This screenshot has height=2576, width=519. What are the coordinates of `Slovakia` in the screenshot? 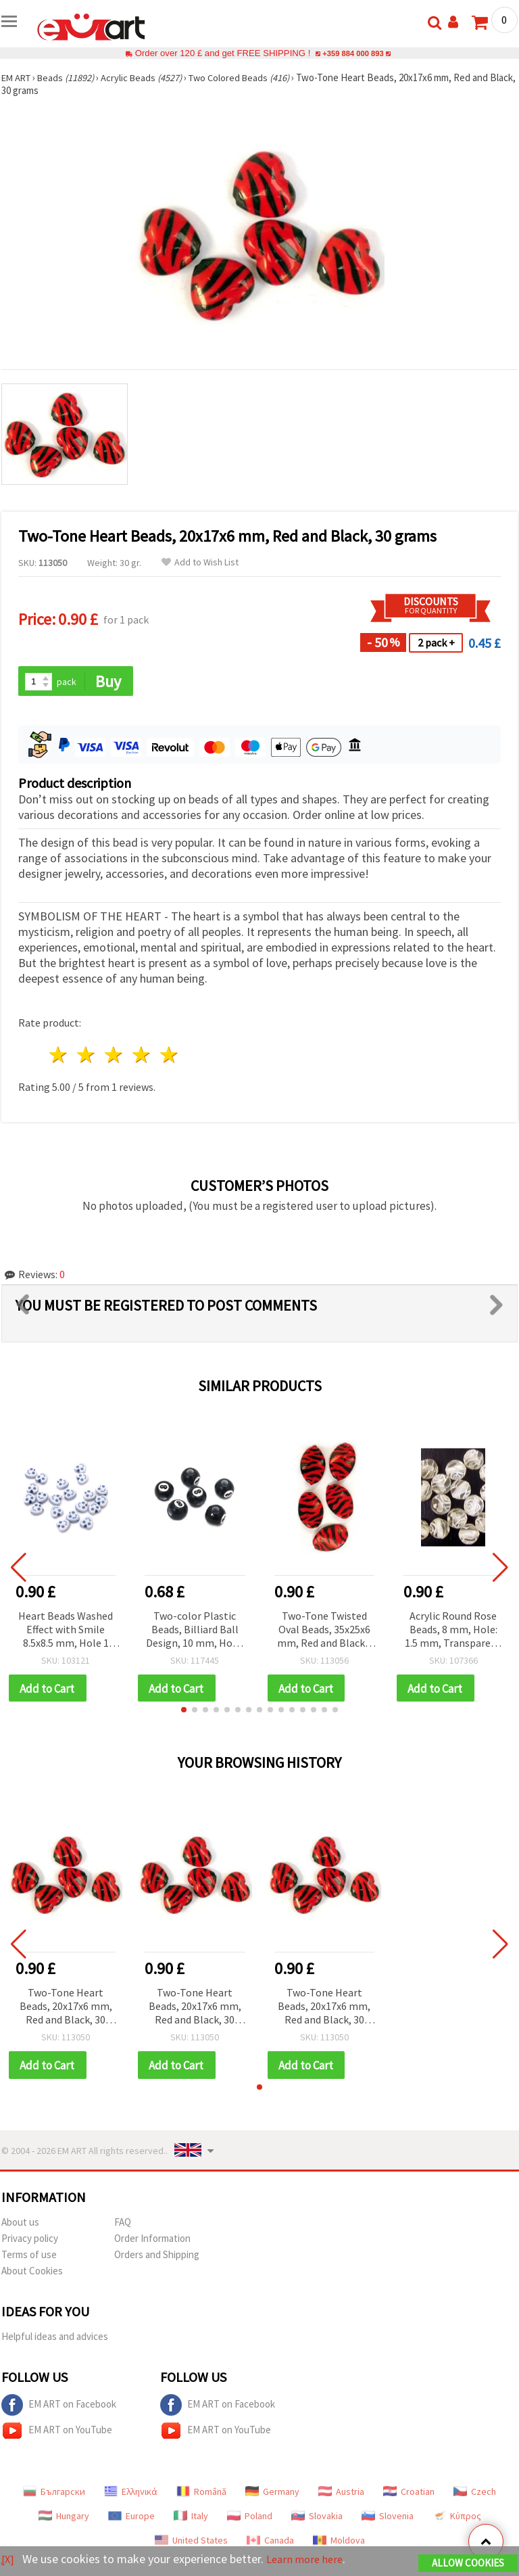 It's located at (317, 2518).